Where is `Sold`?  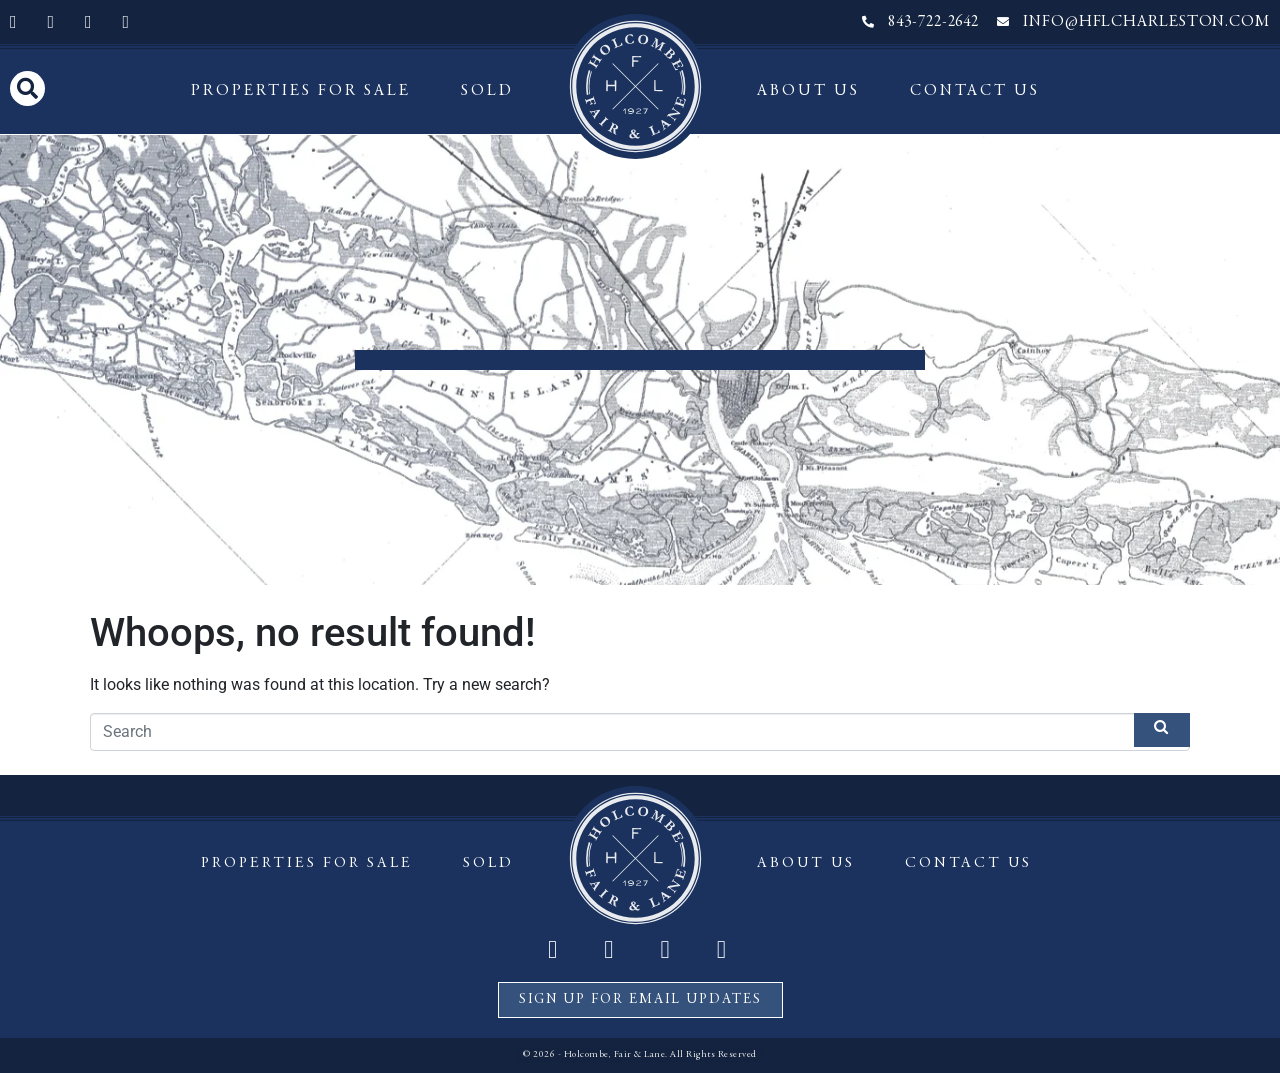
Sold is located at coordinates (487, 91).